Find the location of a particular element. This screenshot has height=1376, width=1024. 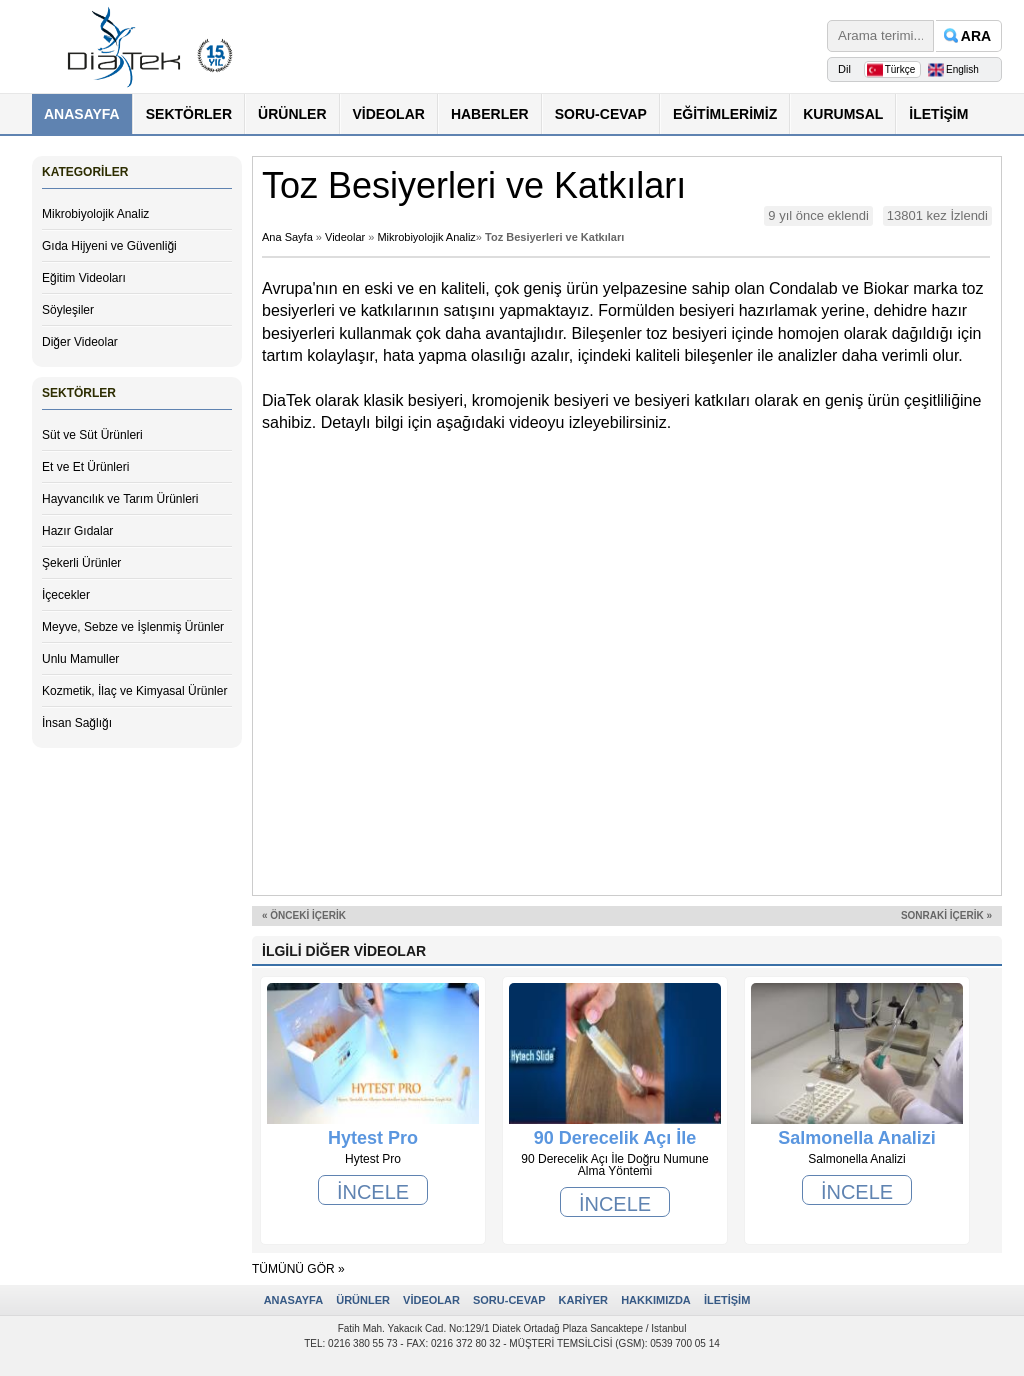

ARA is located at coordinates (976, 36).